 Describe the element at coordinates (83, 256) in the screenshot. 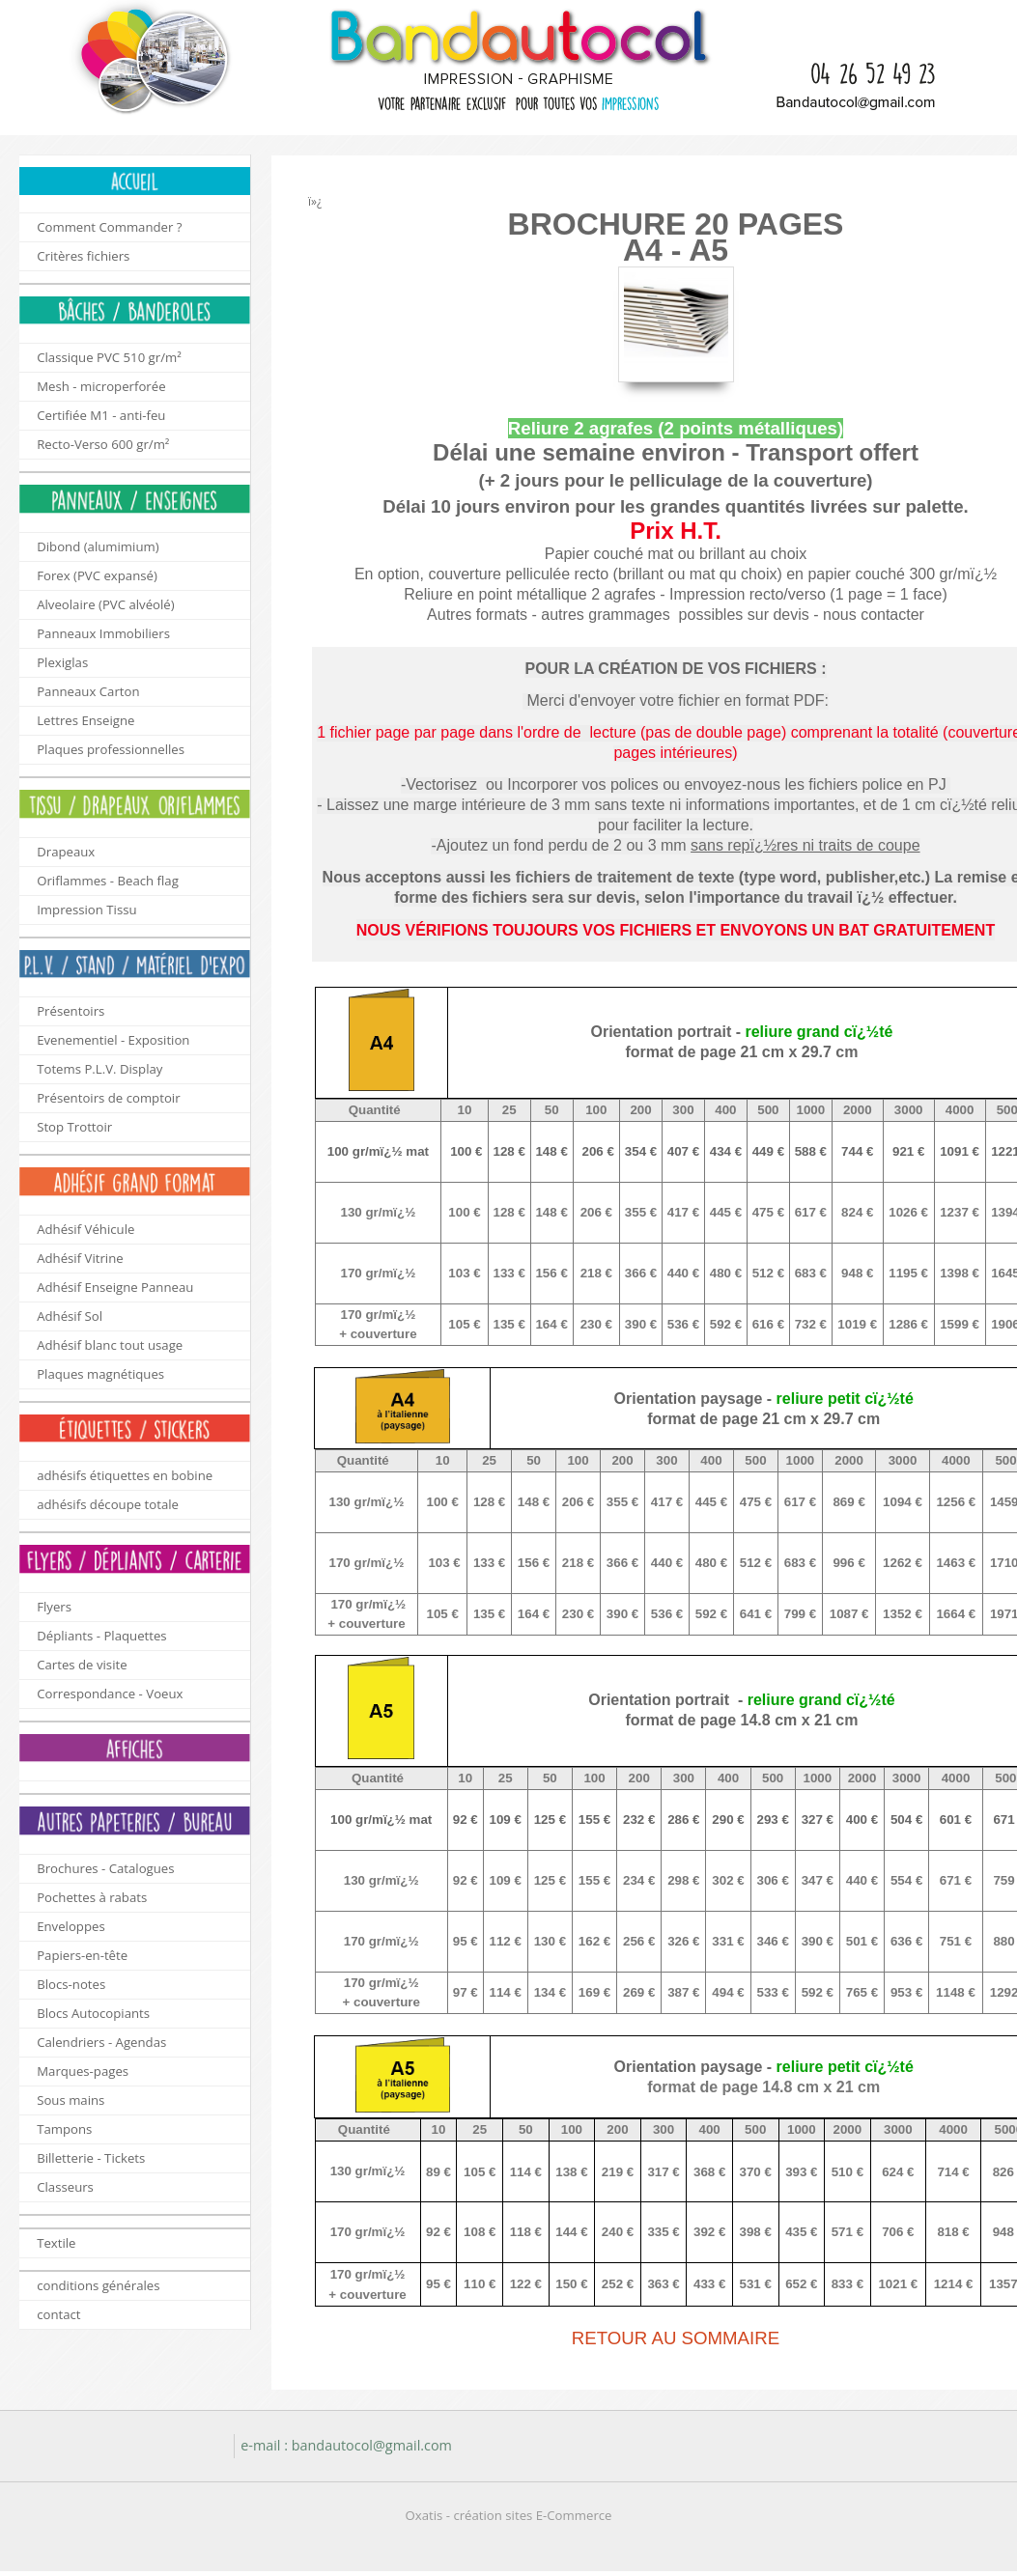

I see `Critères fichiers` at that location.